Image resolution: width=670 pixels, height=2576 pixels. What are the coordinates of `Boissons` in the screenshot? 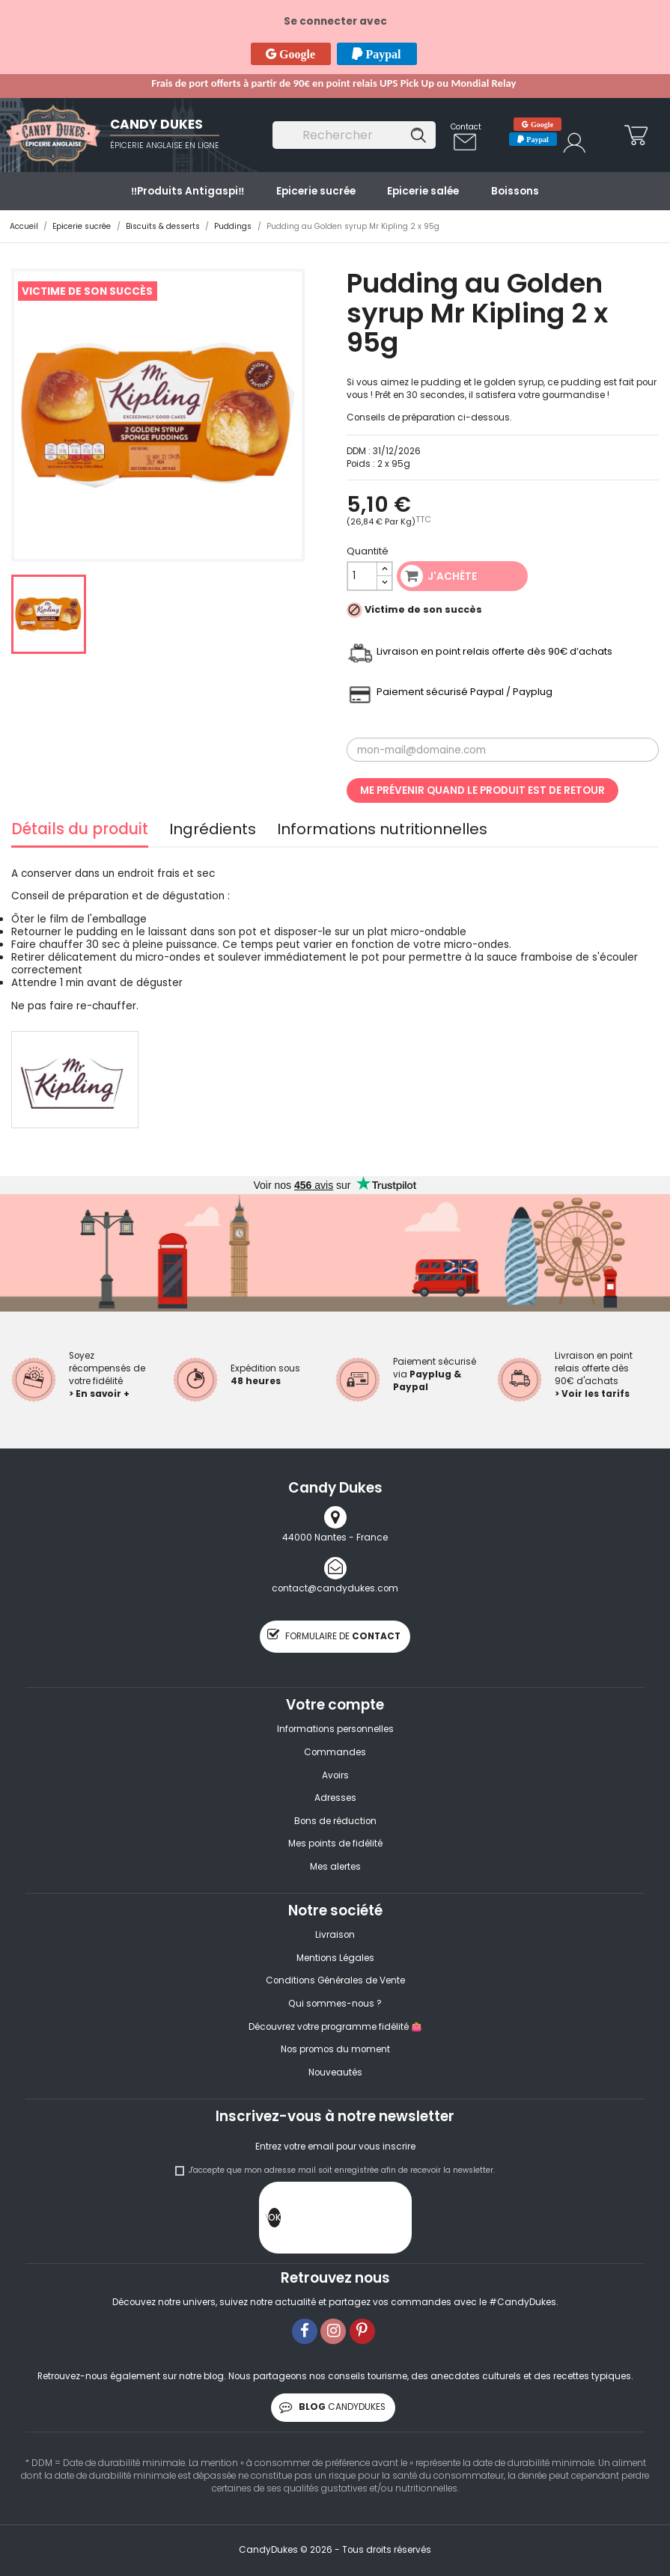 It's located at (515, 191).